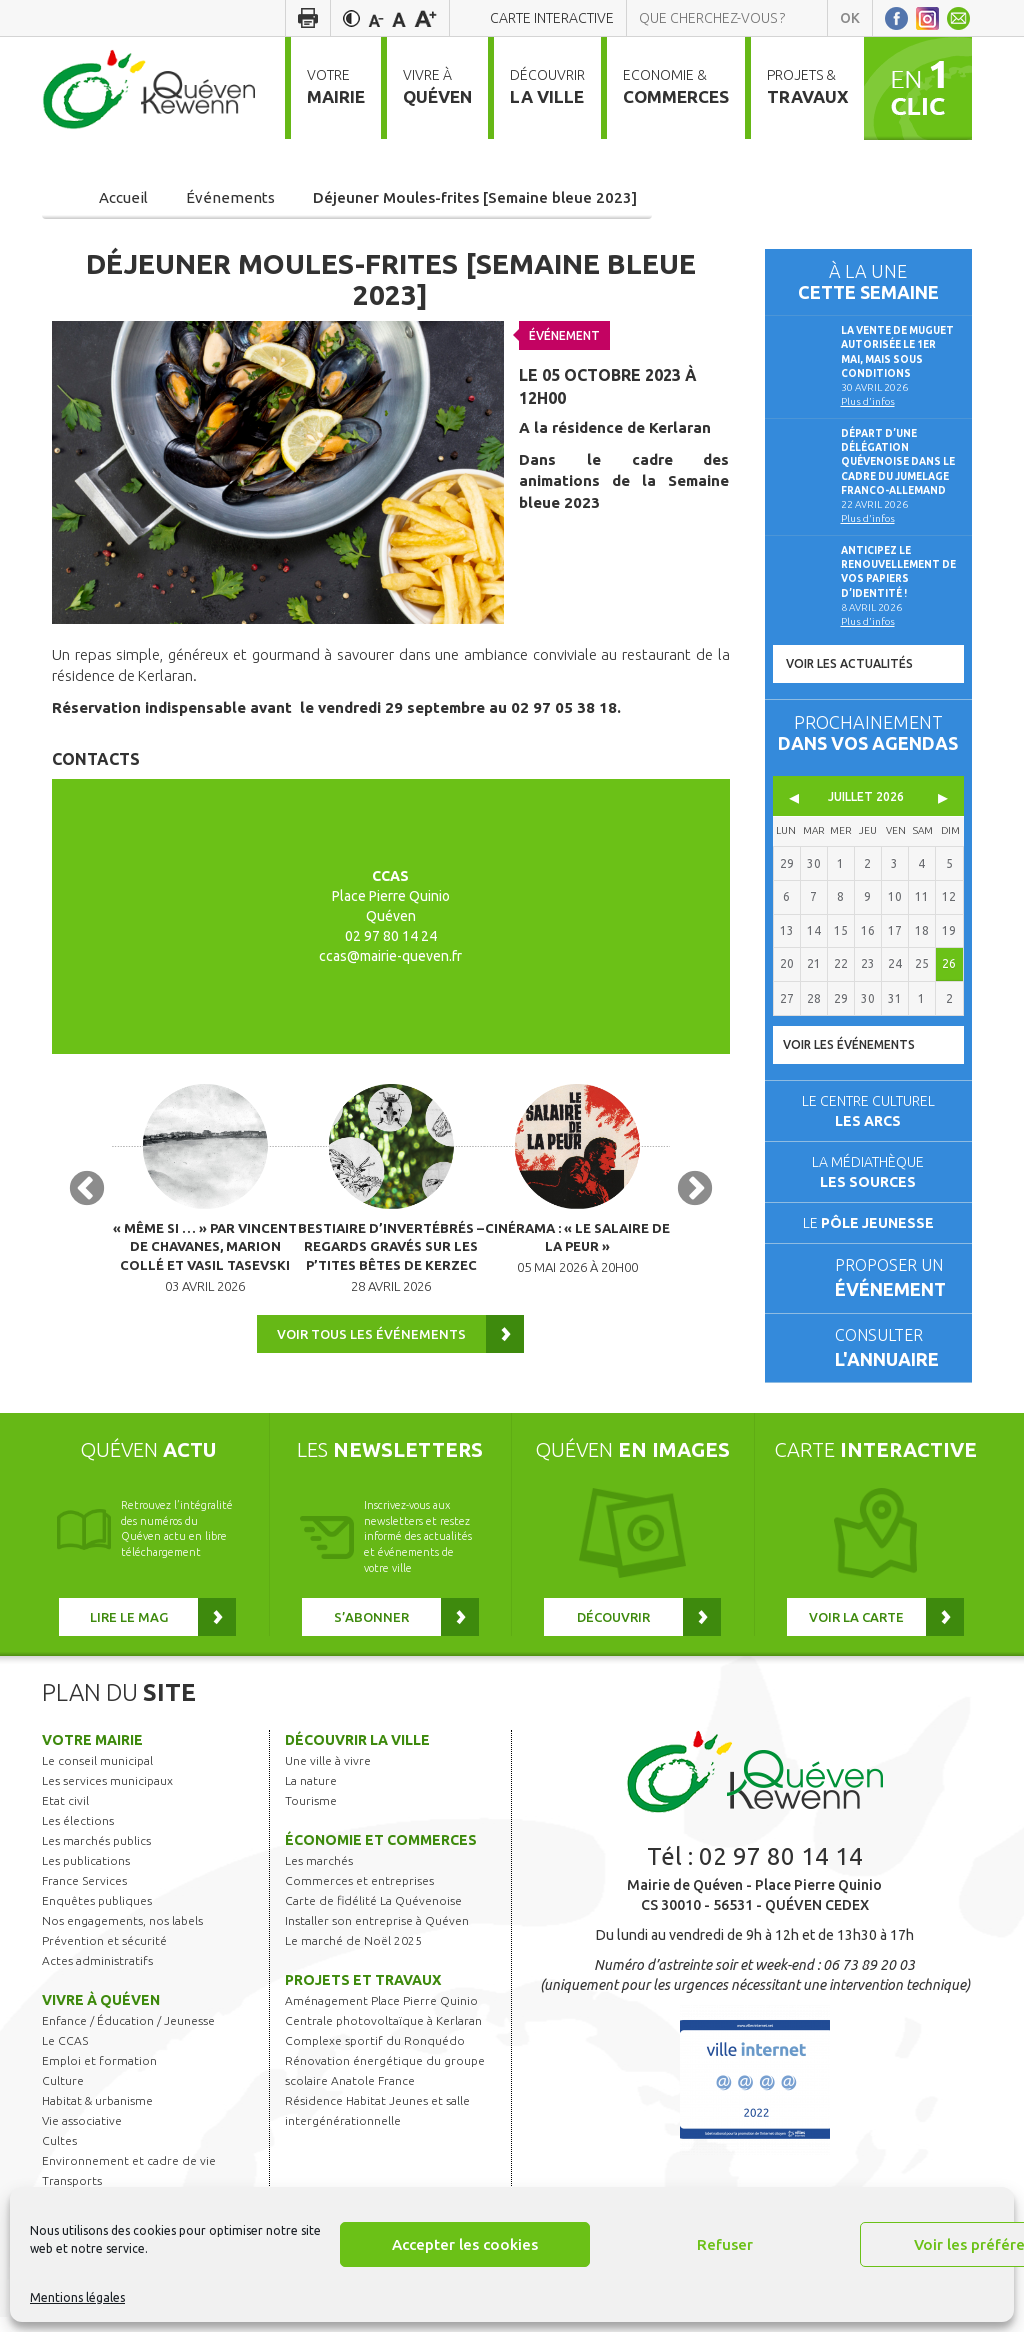  Describe the element at coordinates (359, 1896) in the screenshot. I see `Commerces et entreprises` at that location.